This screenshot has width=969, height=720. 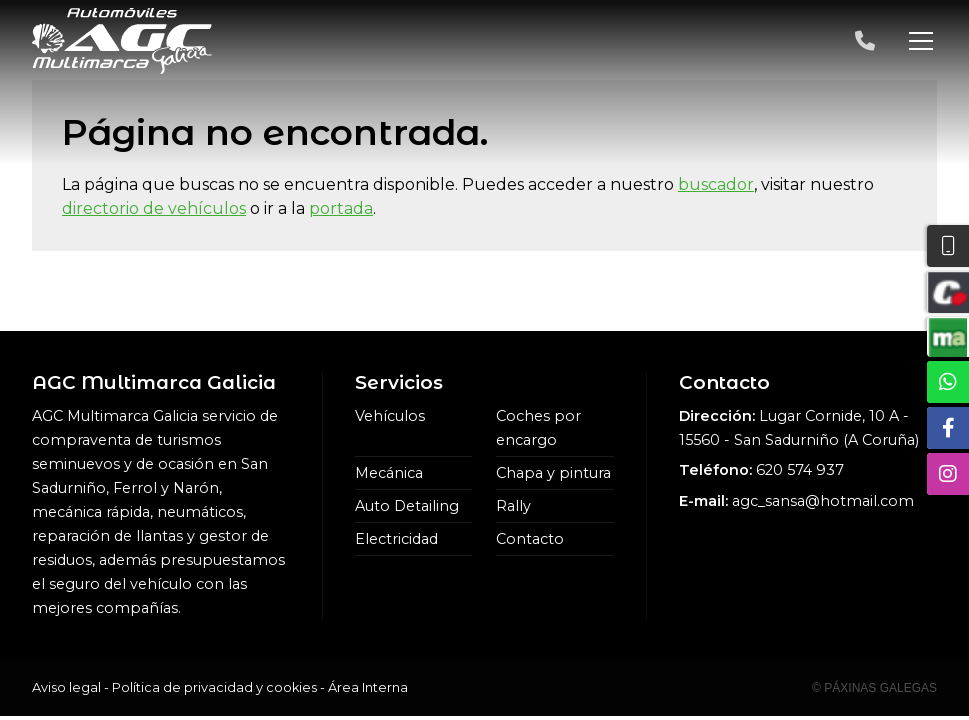 What do you see at coordinates (341, 208) in the screenshot?
I see `portada` at bounding box center [341, 208].